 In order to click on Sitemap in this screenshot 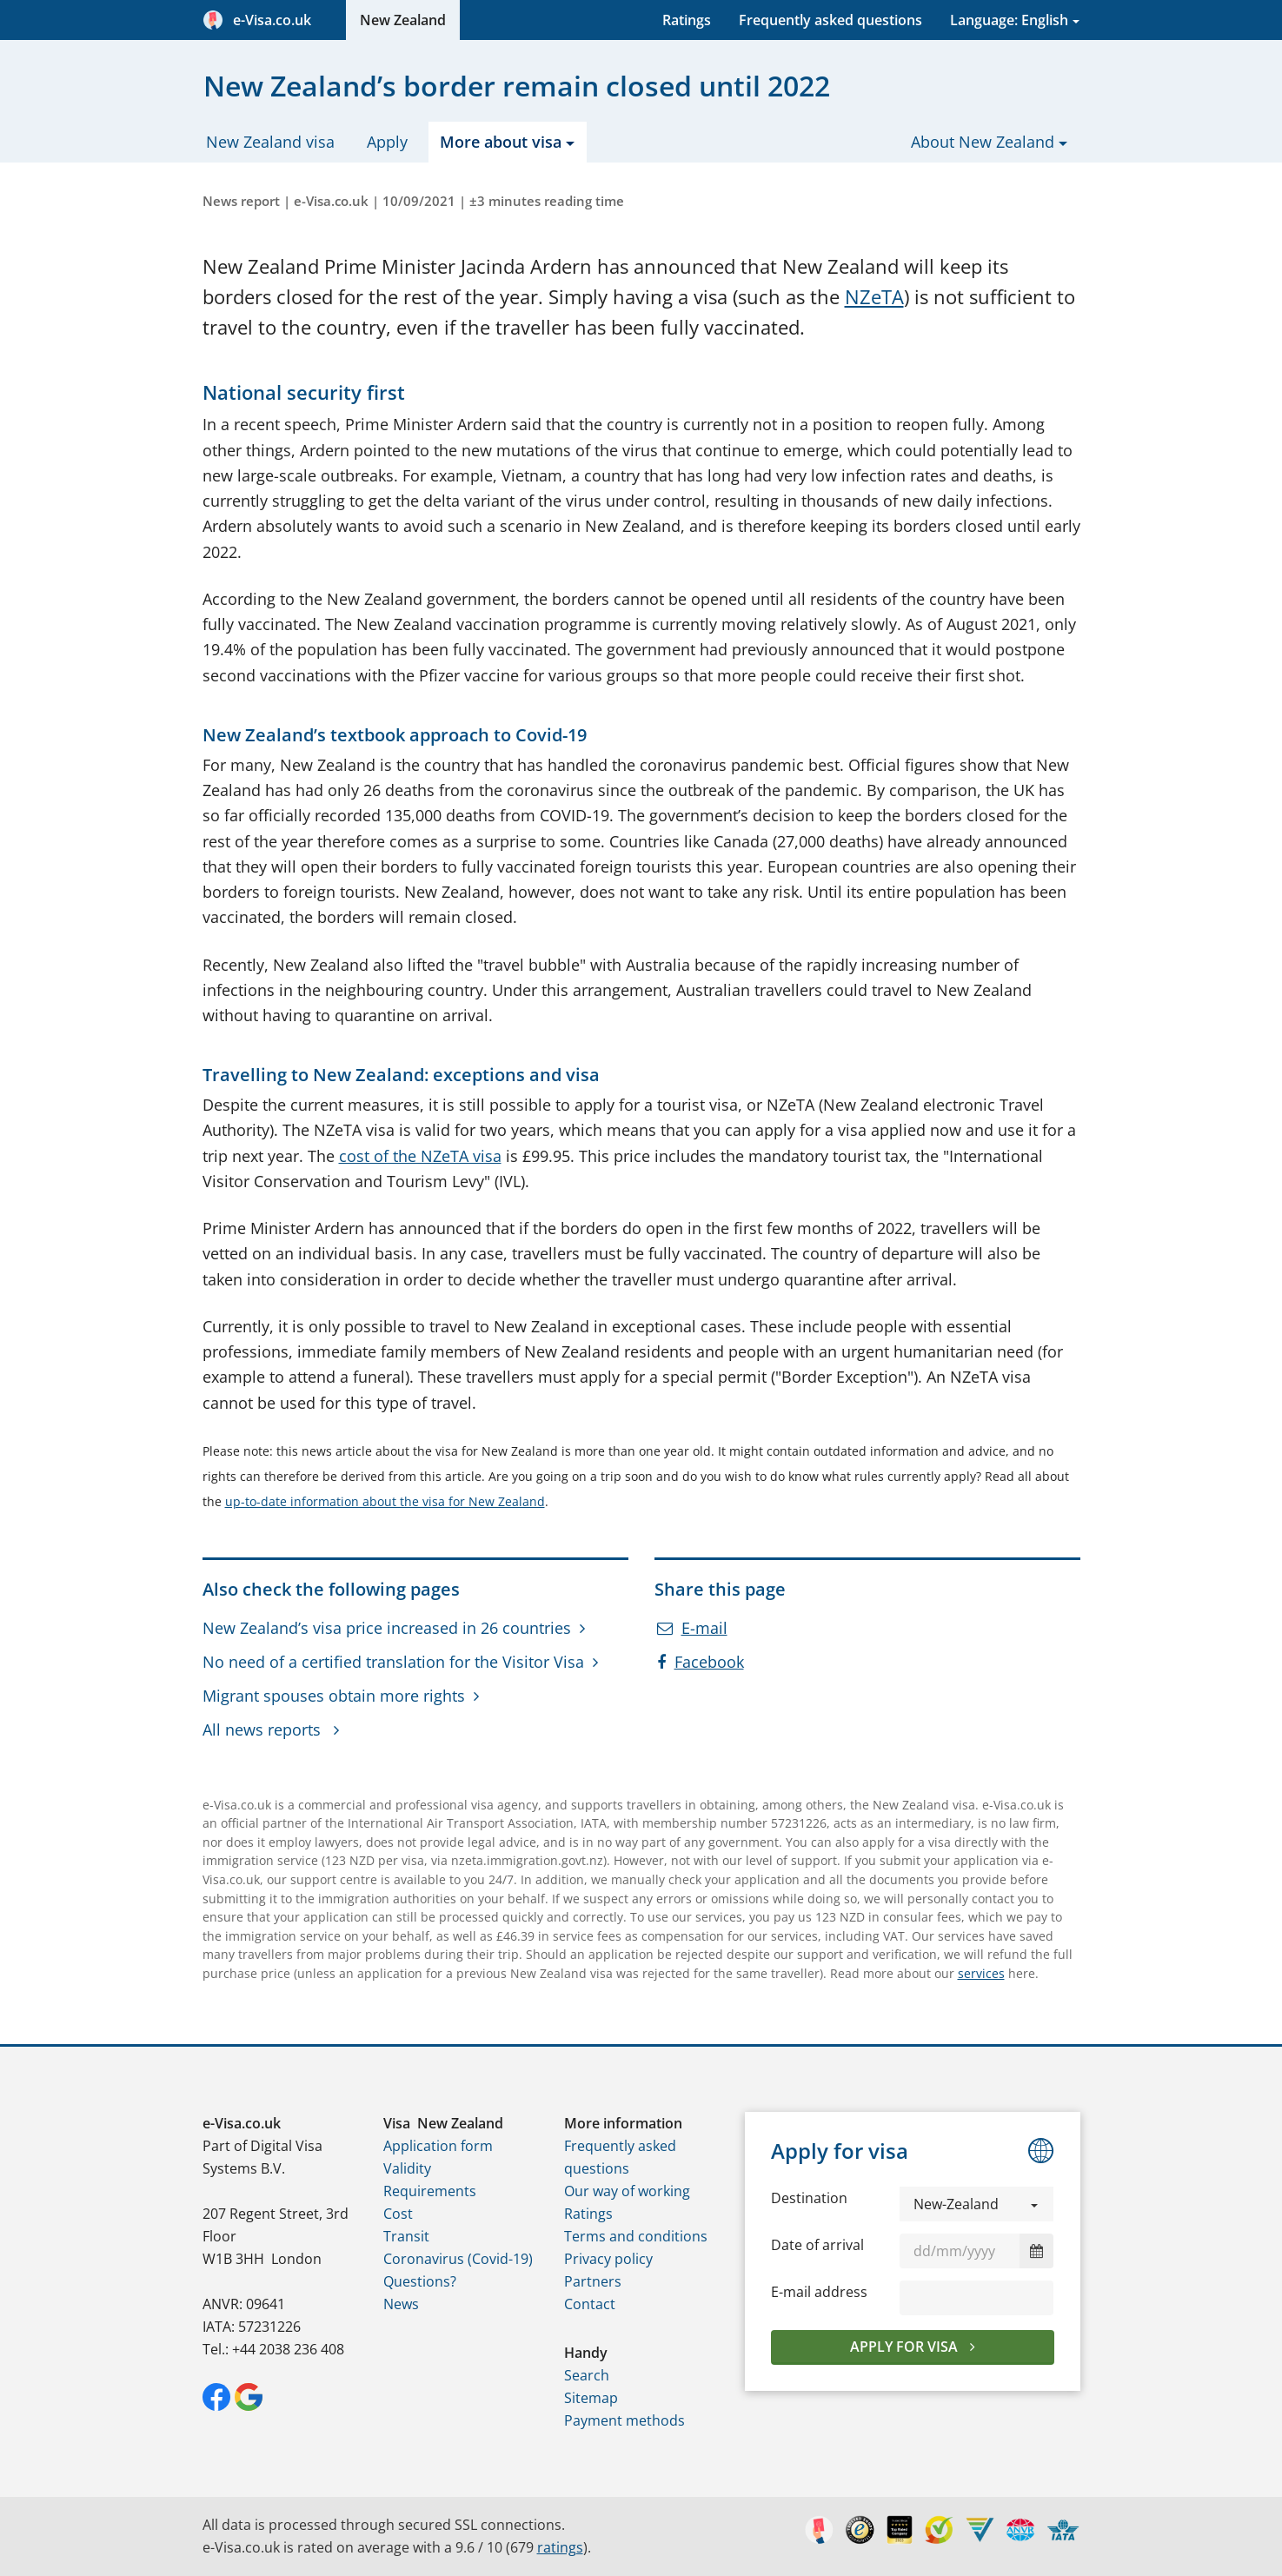, I will do `click(591, 2397)`.